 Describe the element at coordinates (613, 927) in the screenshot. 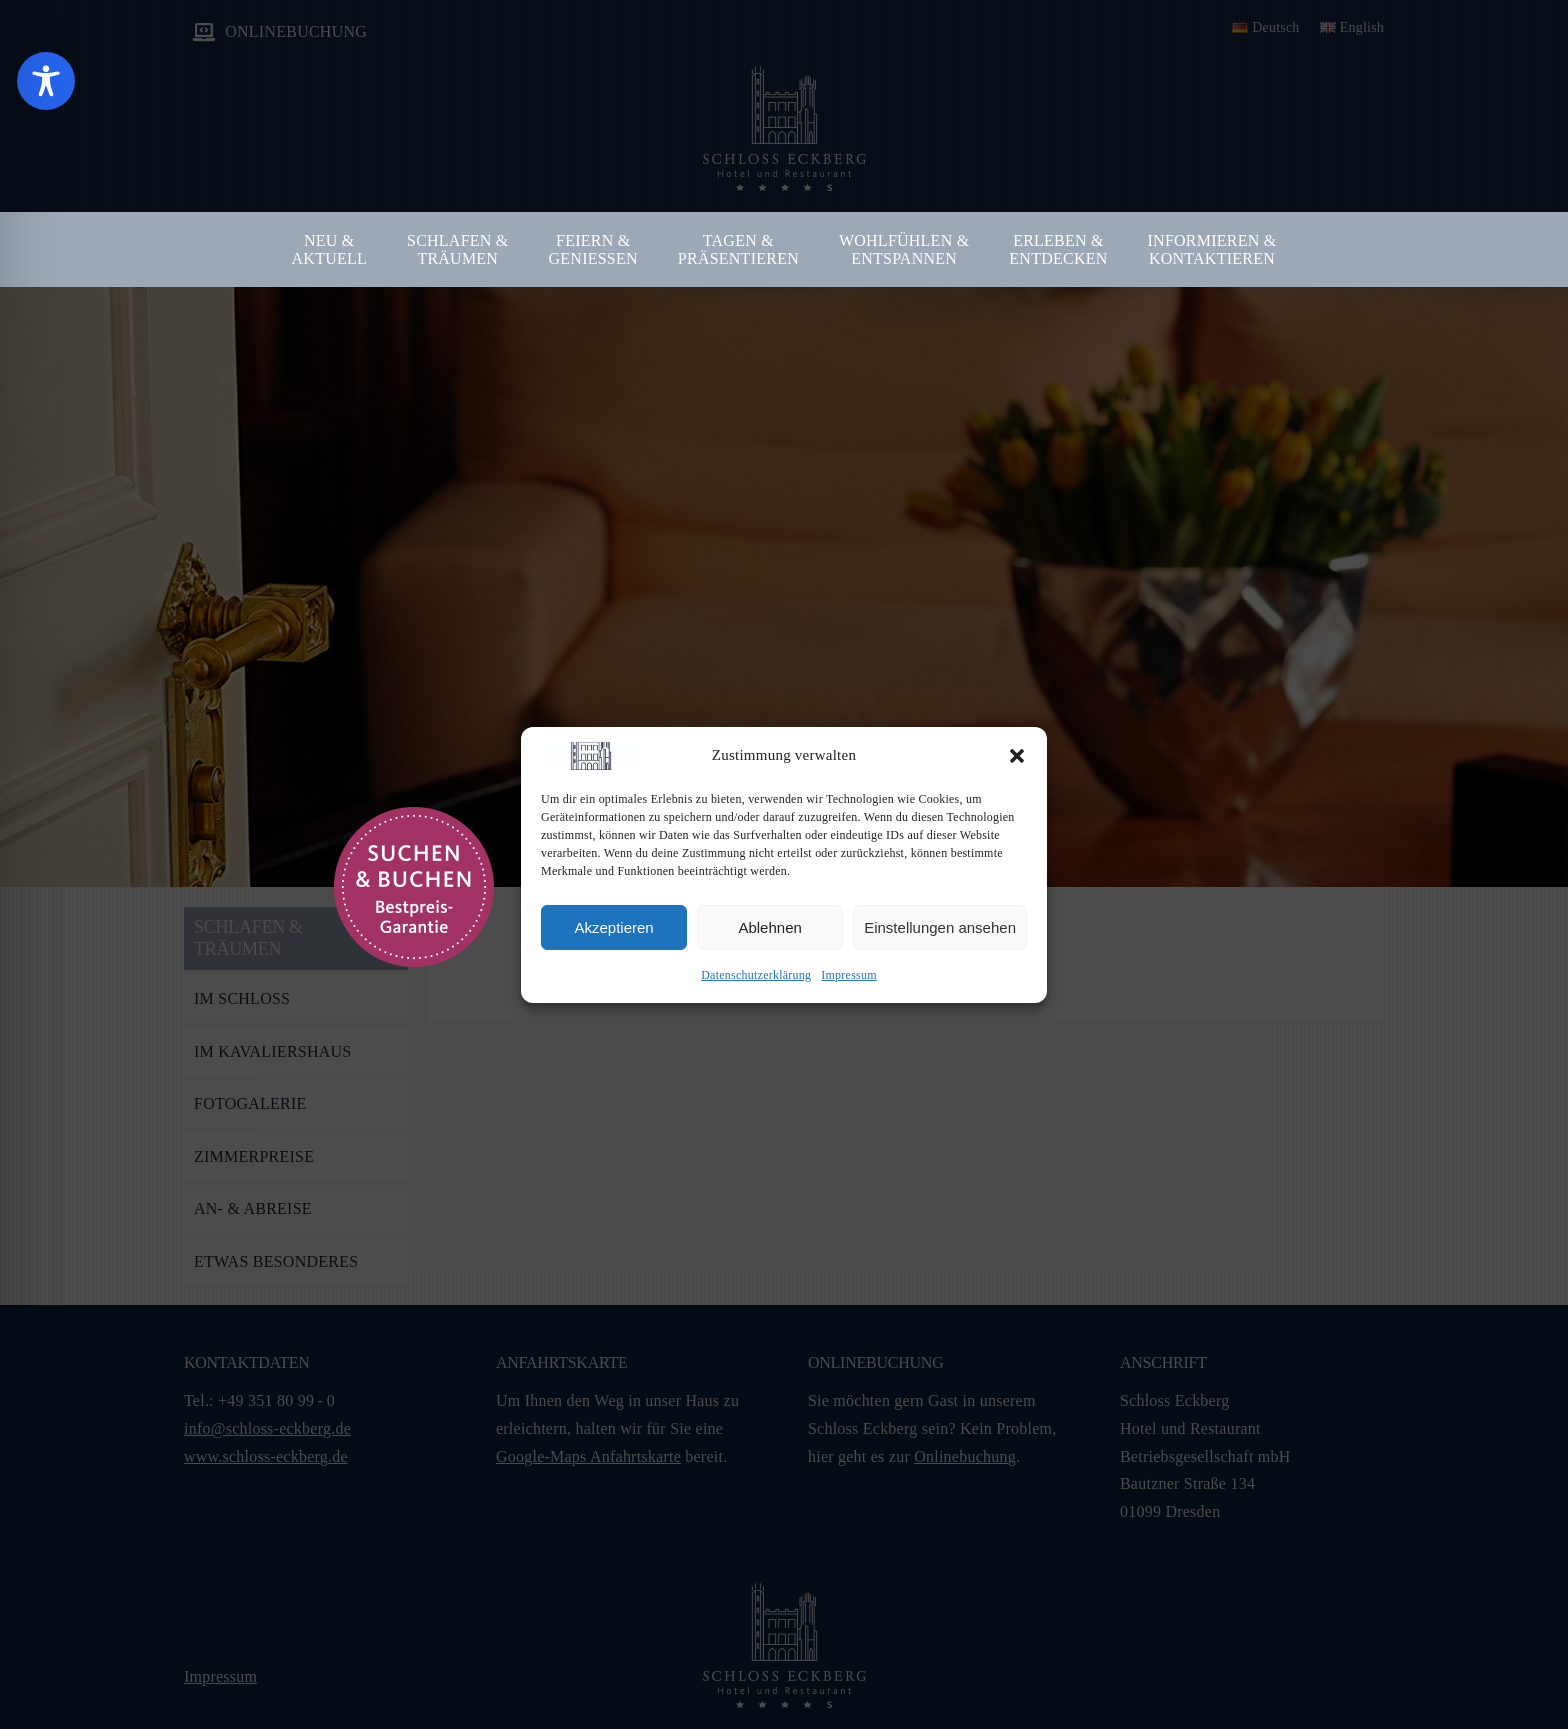

I see `Akzeptieren` at that location.